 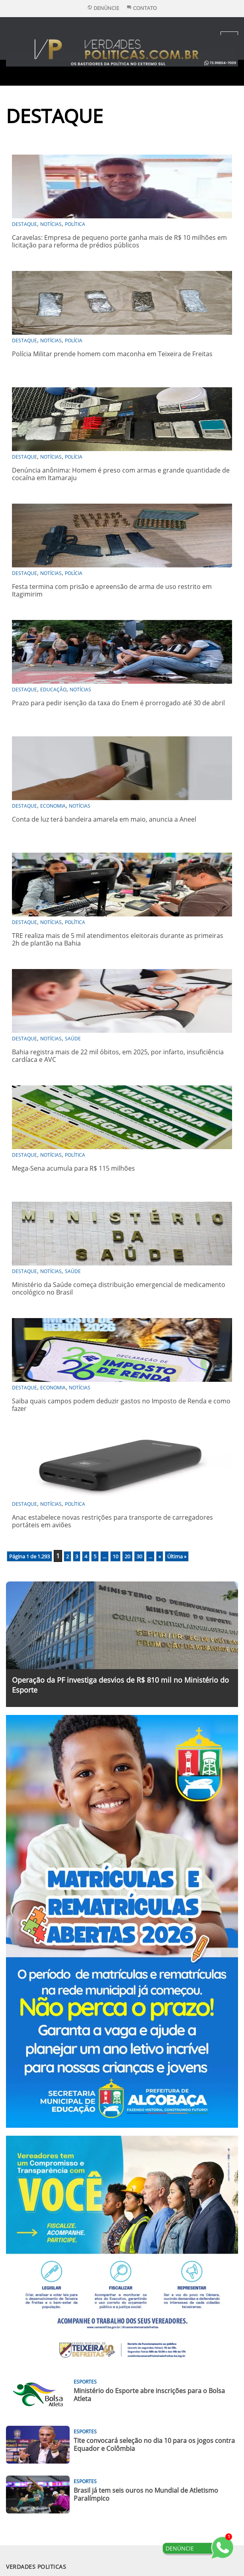 I want to click on Educação, so click(x=53, y=689).